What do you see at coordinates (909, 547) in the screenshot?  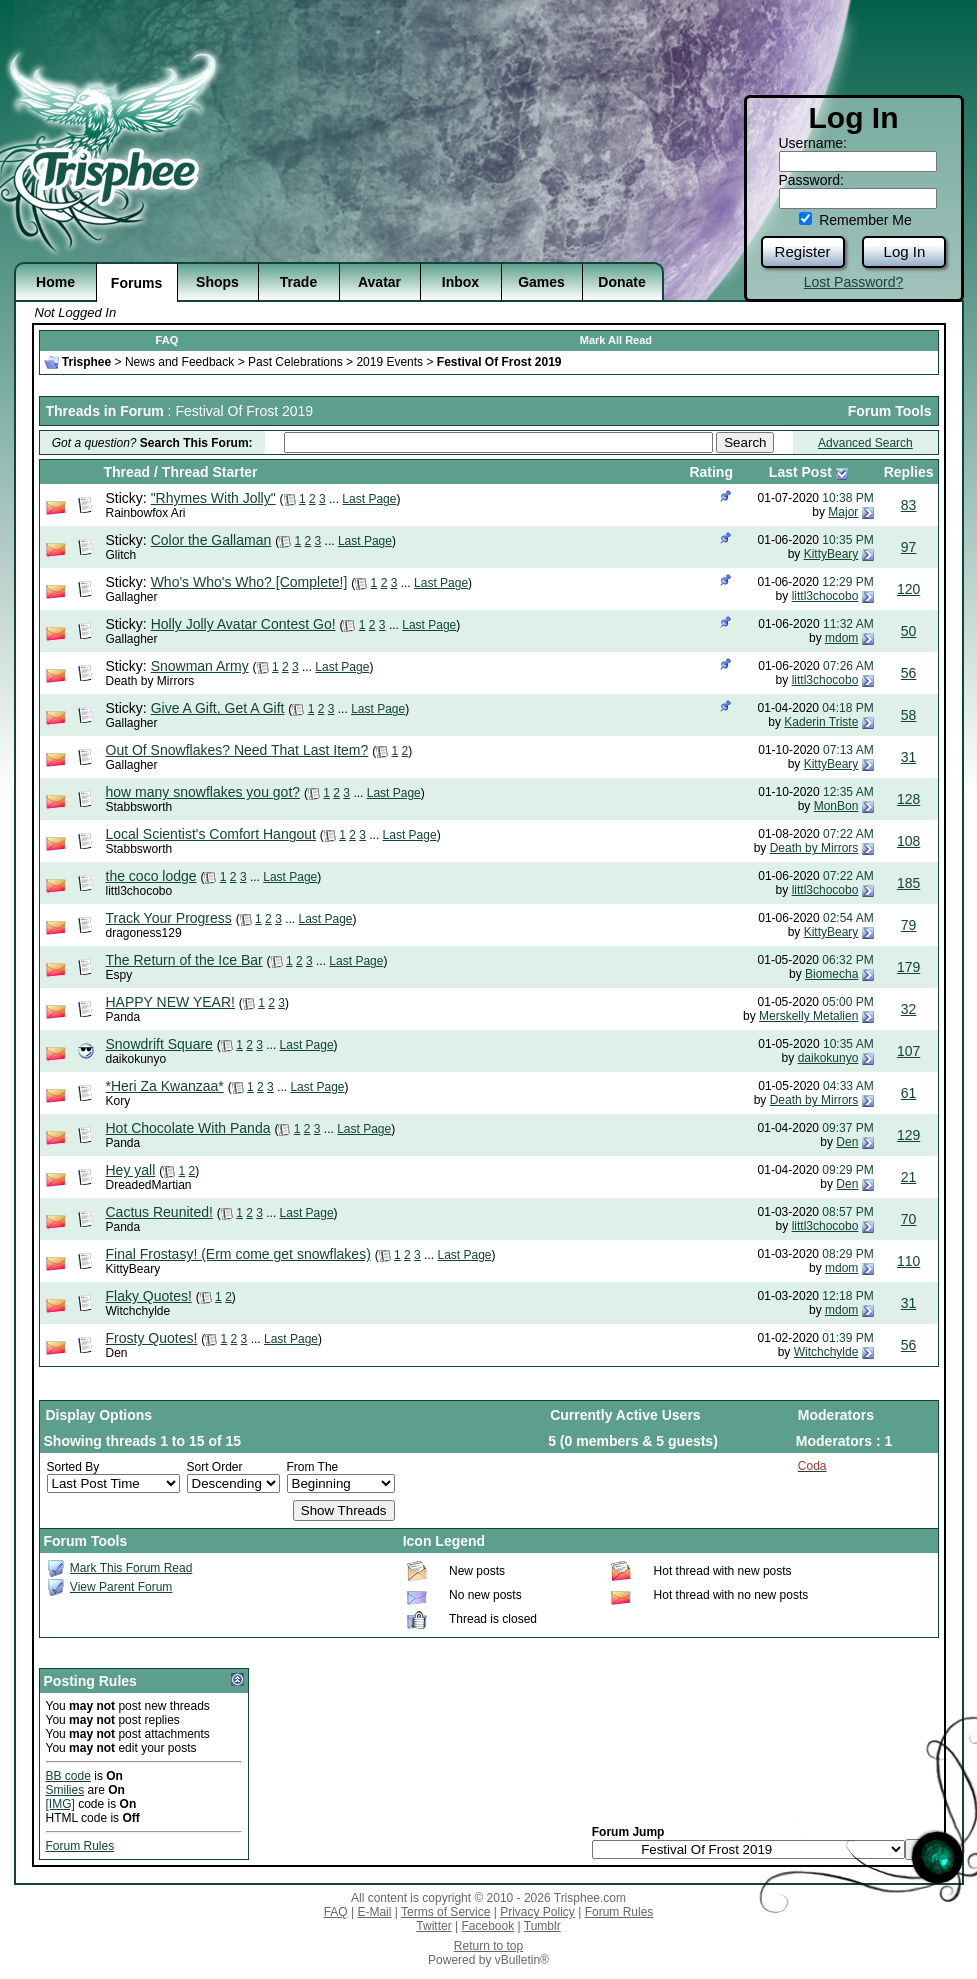 I see `97` at bounding box center [909, 547].